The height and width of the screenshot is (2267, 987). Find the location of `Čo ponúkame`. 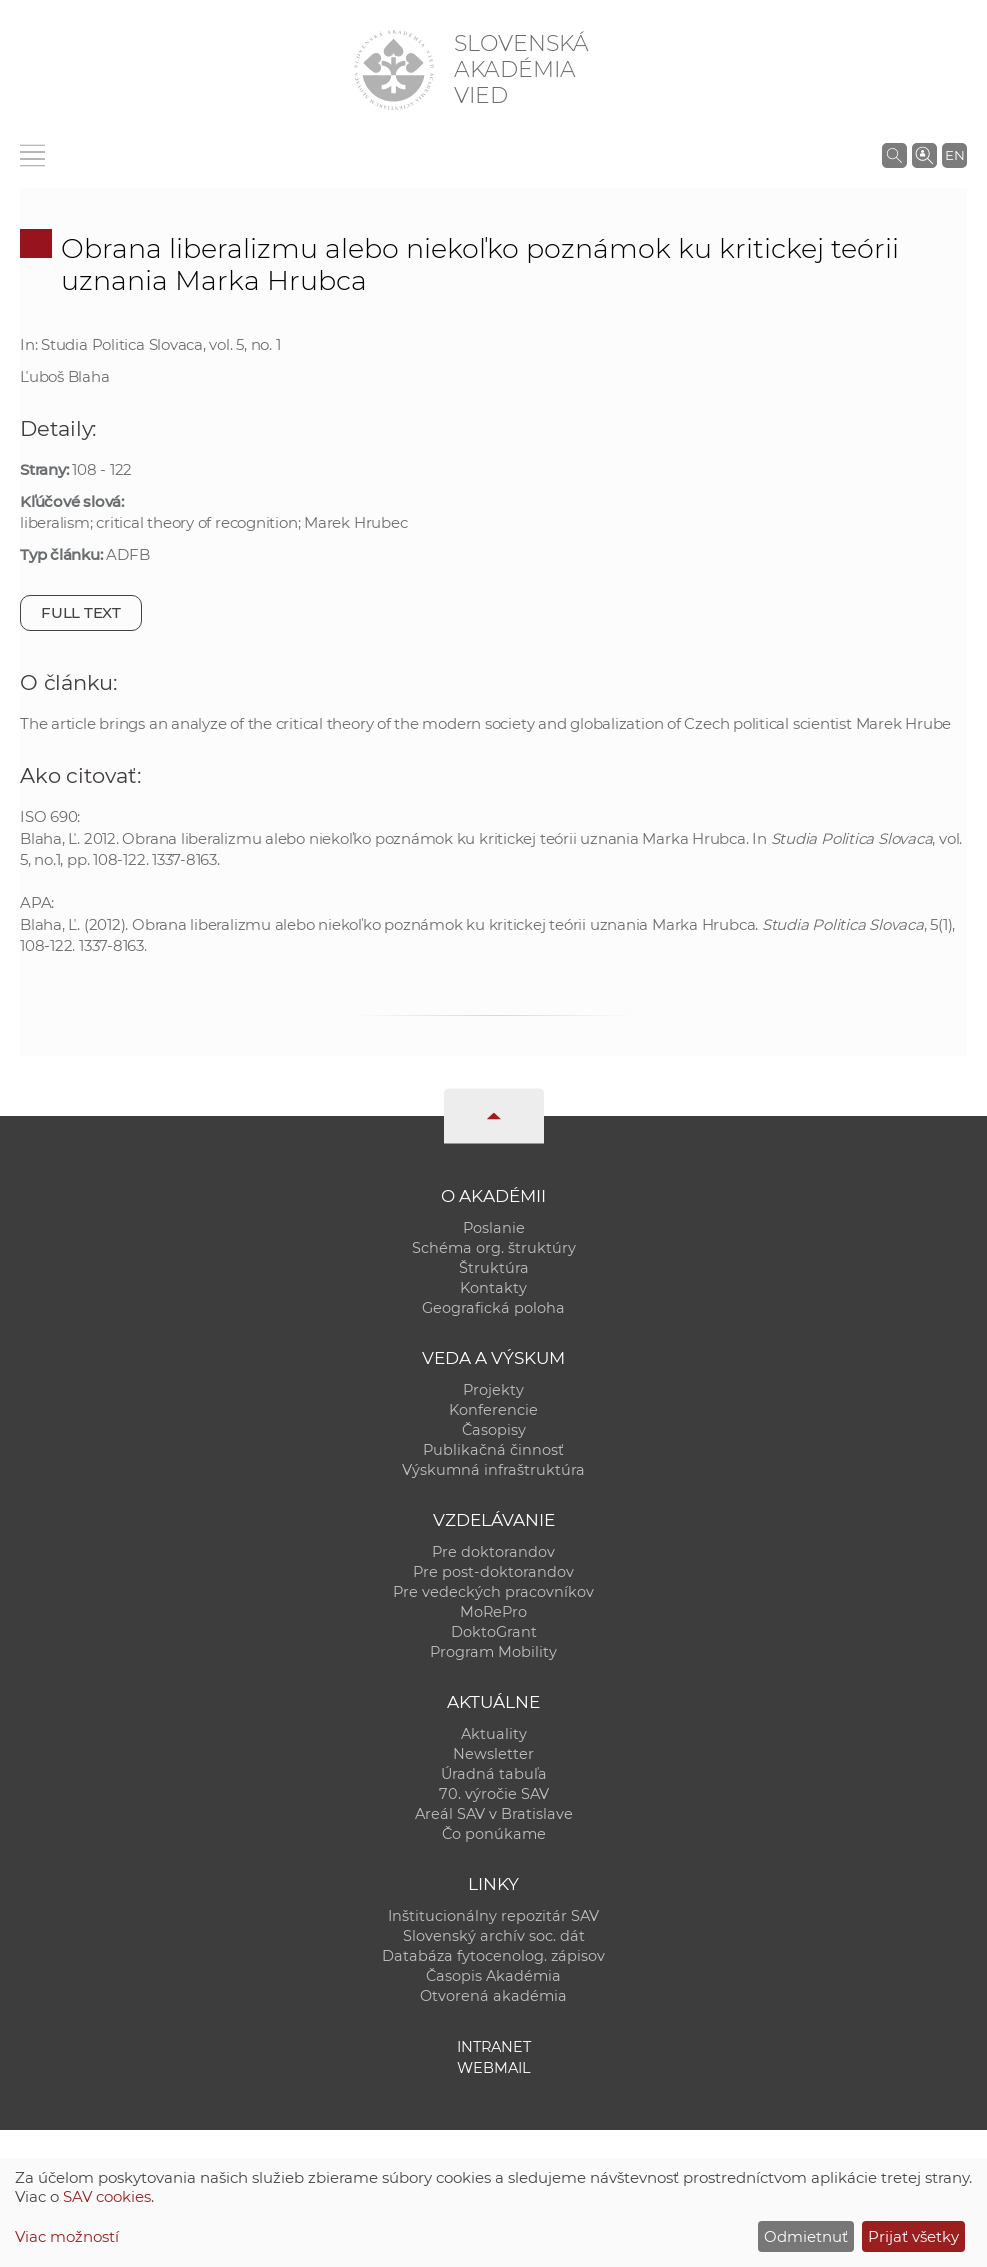

Čo ponúkame is located at coordinates (494, 1834).